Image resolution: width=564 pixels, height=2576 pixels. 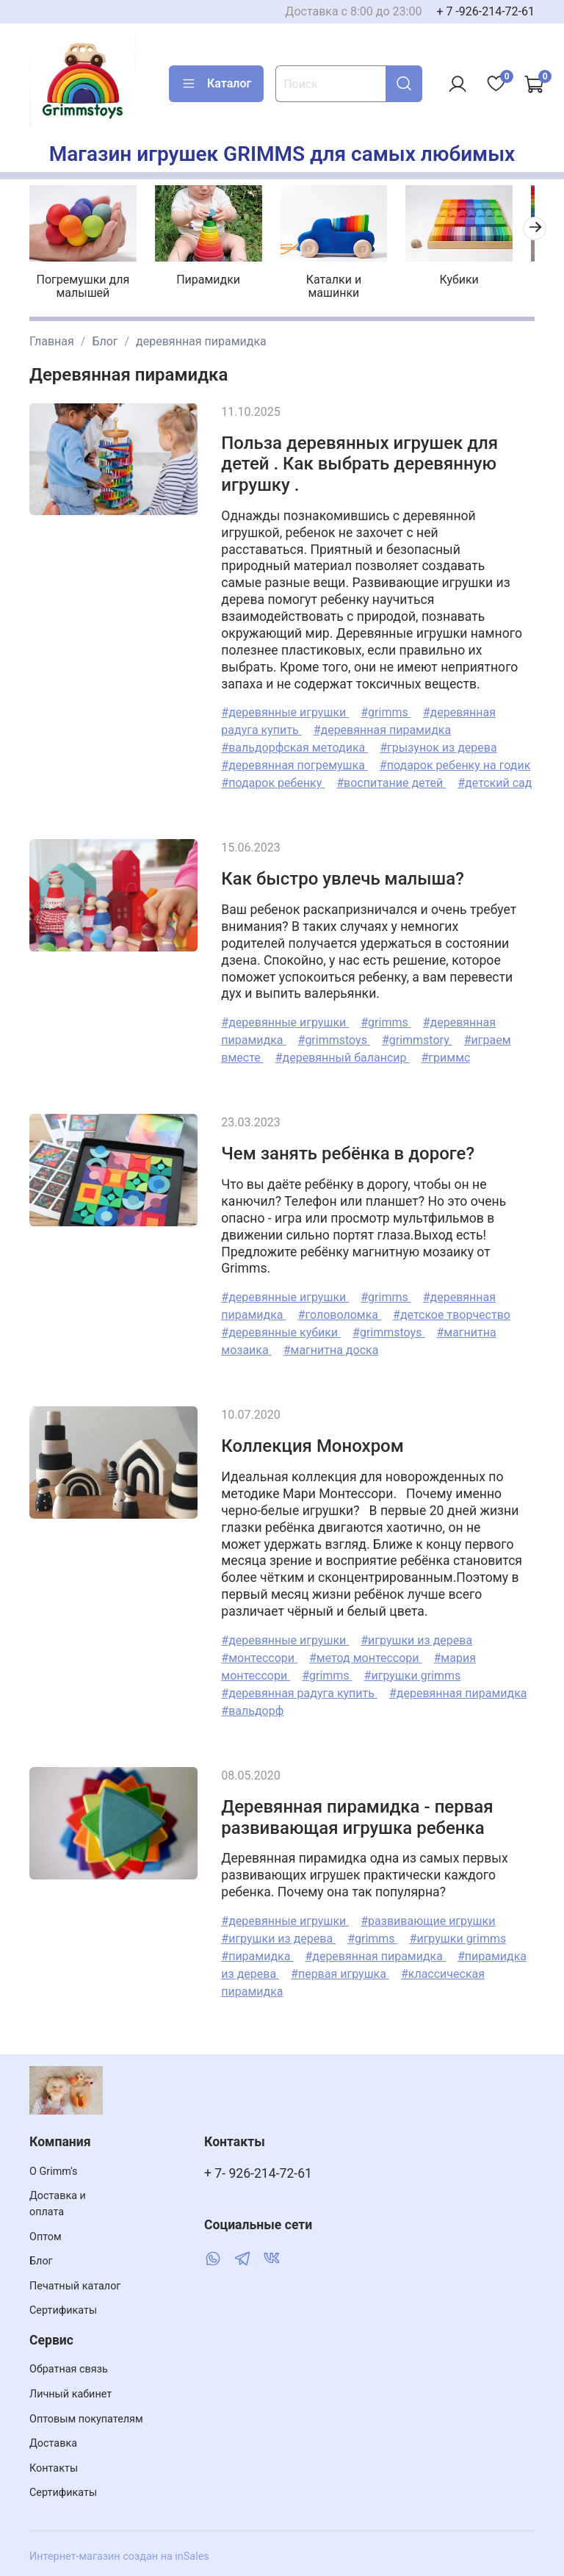 What do you see at coordinates (417, 1036) in the screenshot?
I see `#grimmstory` at bounding box center [417, 1036].